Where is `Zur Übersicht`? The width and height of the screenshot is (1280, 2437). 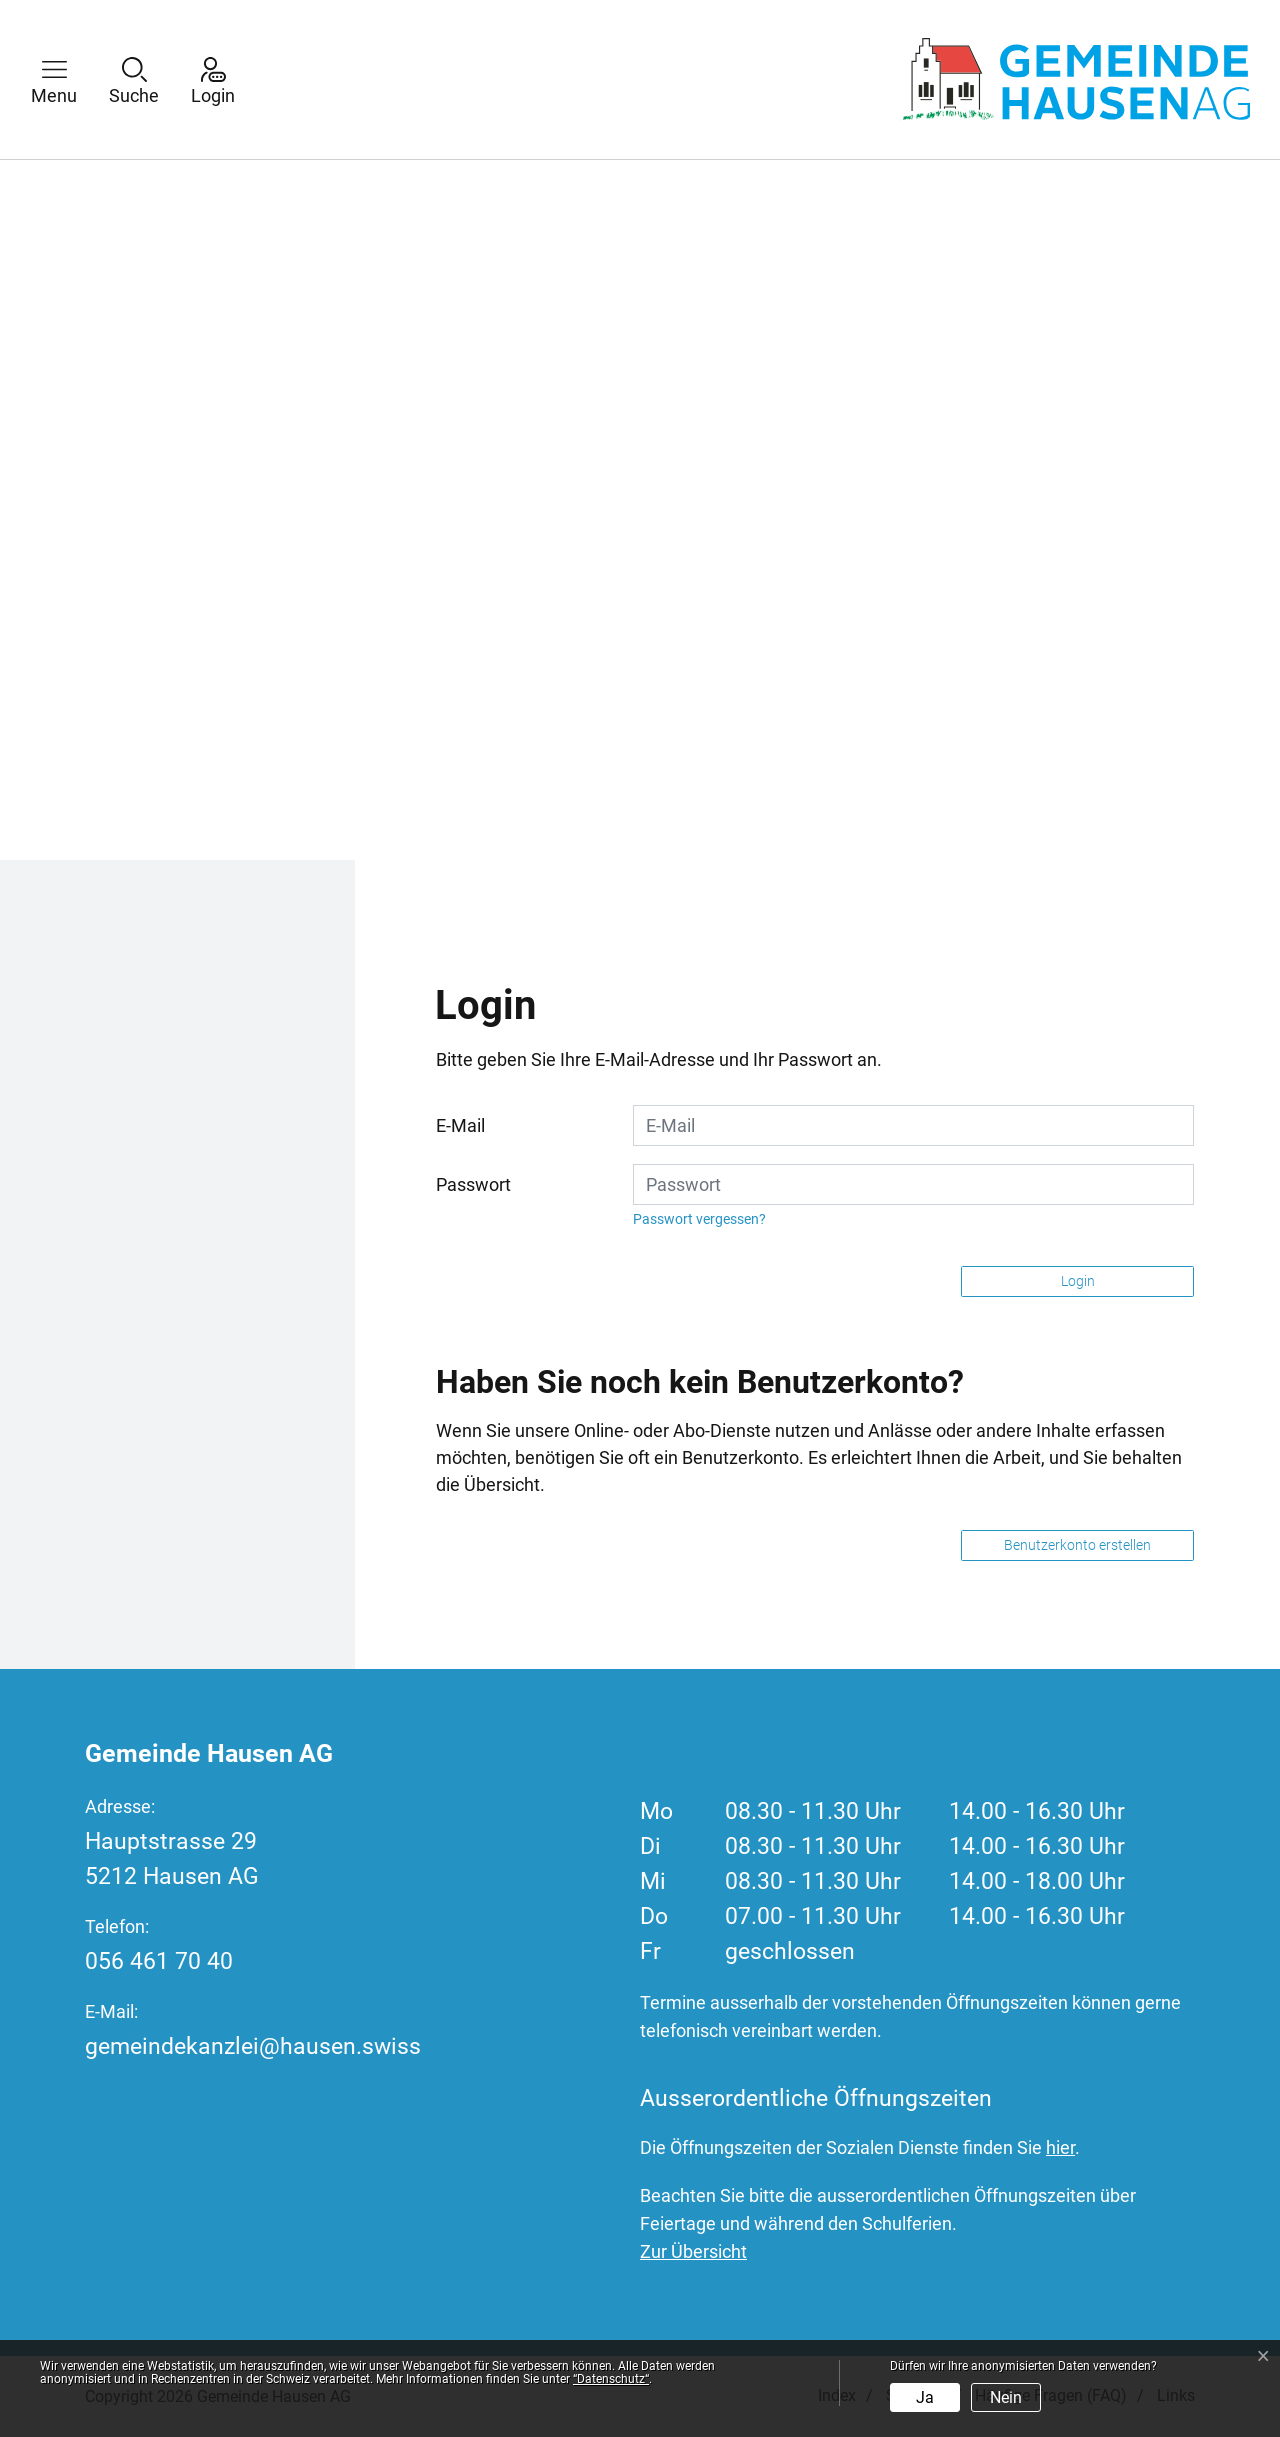 Zur Übersicht is located at coordinates (693, 2251).